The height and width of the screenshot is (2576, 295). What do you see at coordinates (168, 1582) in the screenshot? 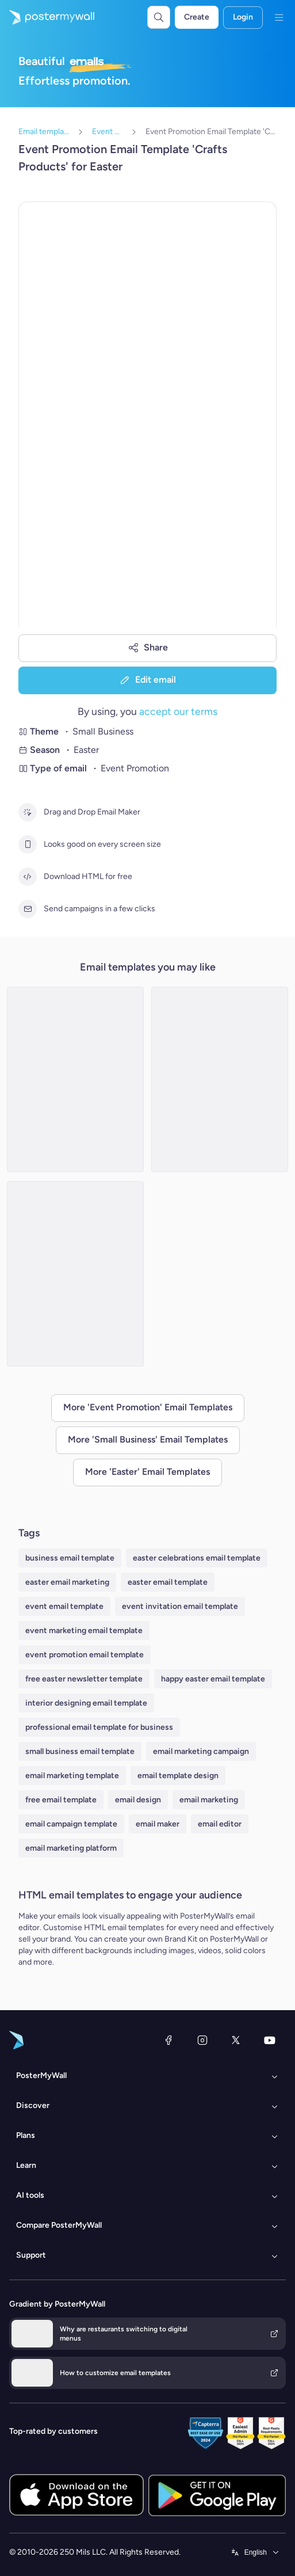
I see `easter email template` at bounding box center [168, 1582].